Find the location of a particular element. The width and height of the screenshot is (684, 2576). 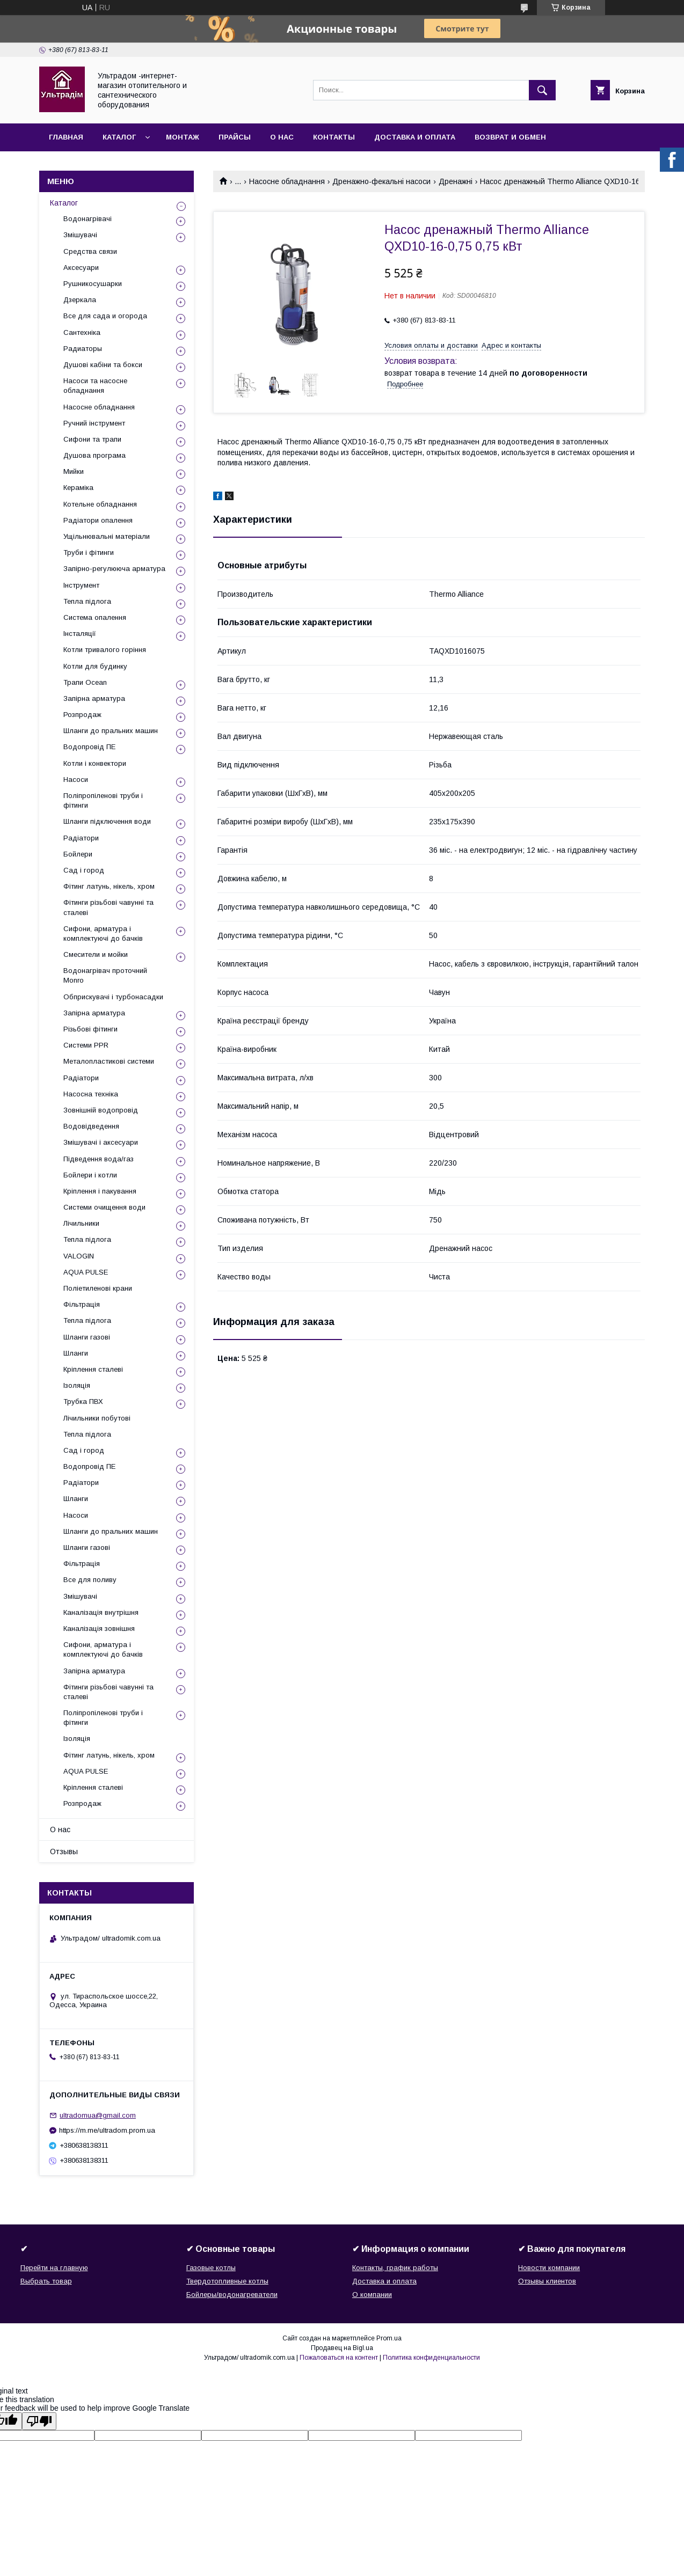

Газовые котлы is located at coordinates (211, 2268).